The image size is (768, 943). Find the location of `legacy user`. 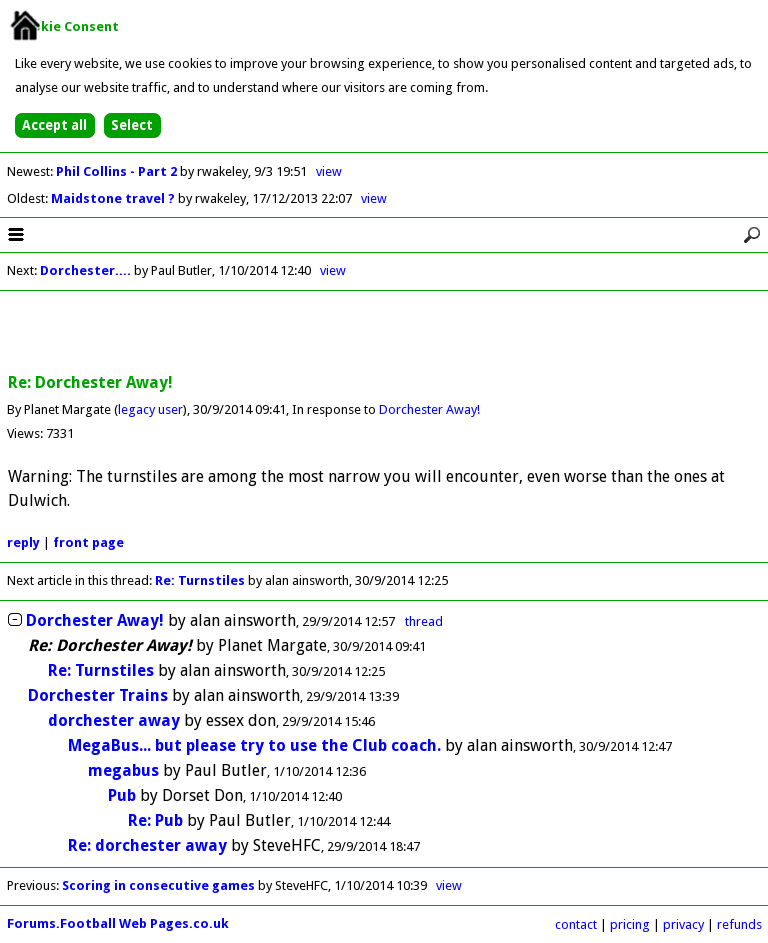

legacy user is located at coordinates (150, 409).